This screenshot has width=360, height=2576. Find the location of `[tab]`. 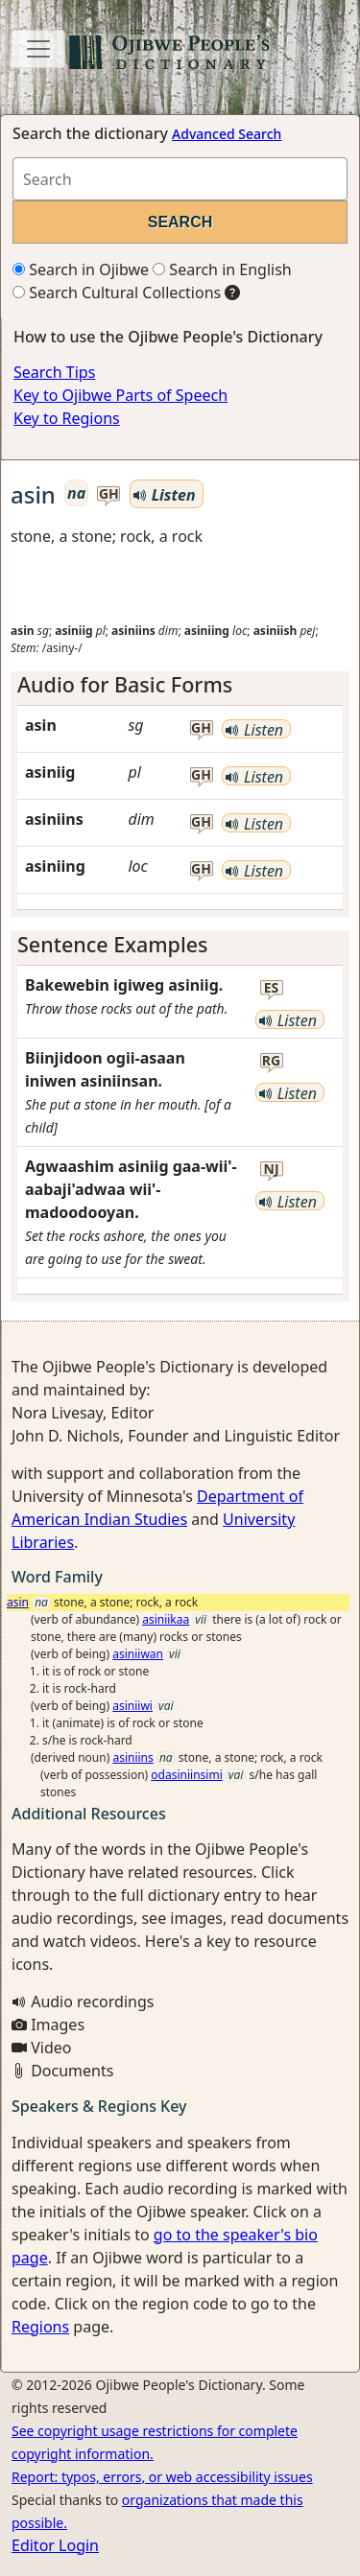

[tab] is located at coordinates (180, 684).